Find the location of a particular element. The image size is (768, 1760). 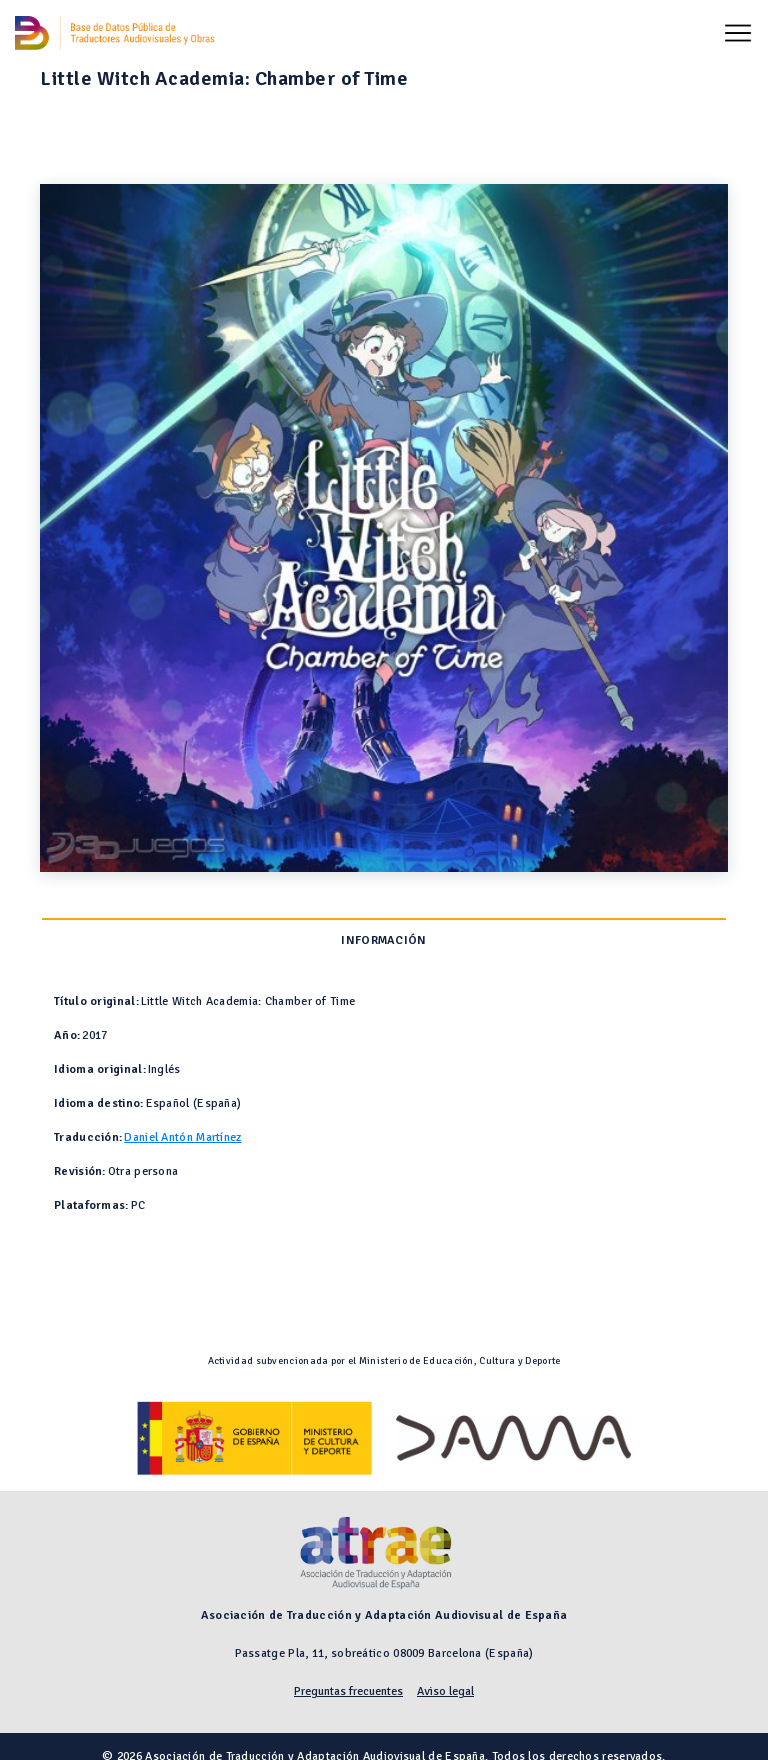

Preguntas frecuentes is located at coordinates (348, 1691).